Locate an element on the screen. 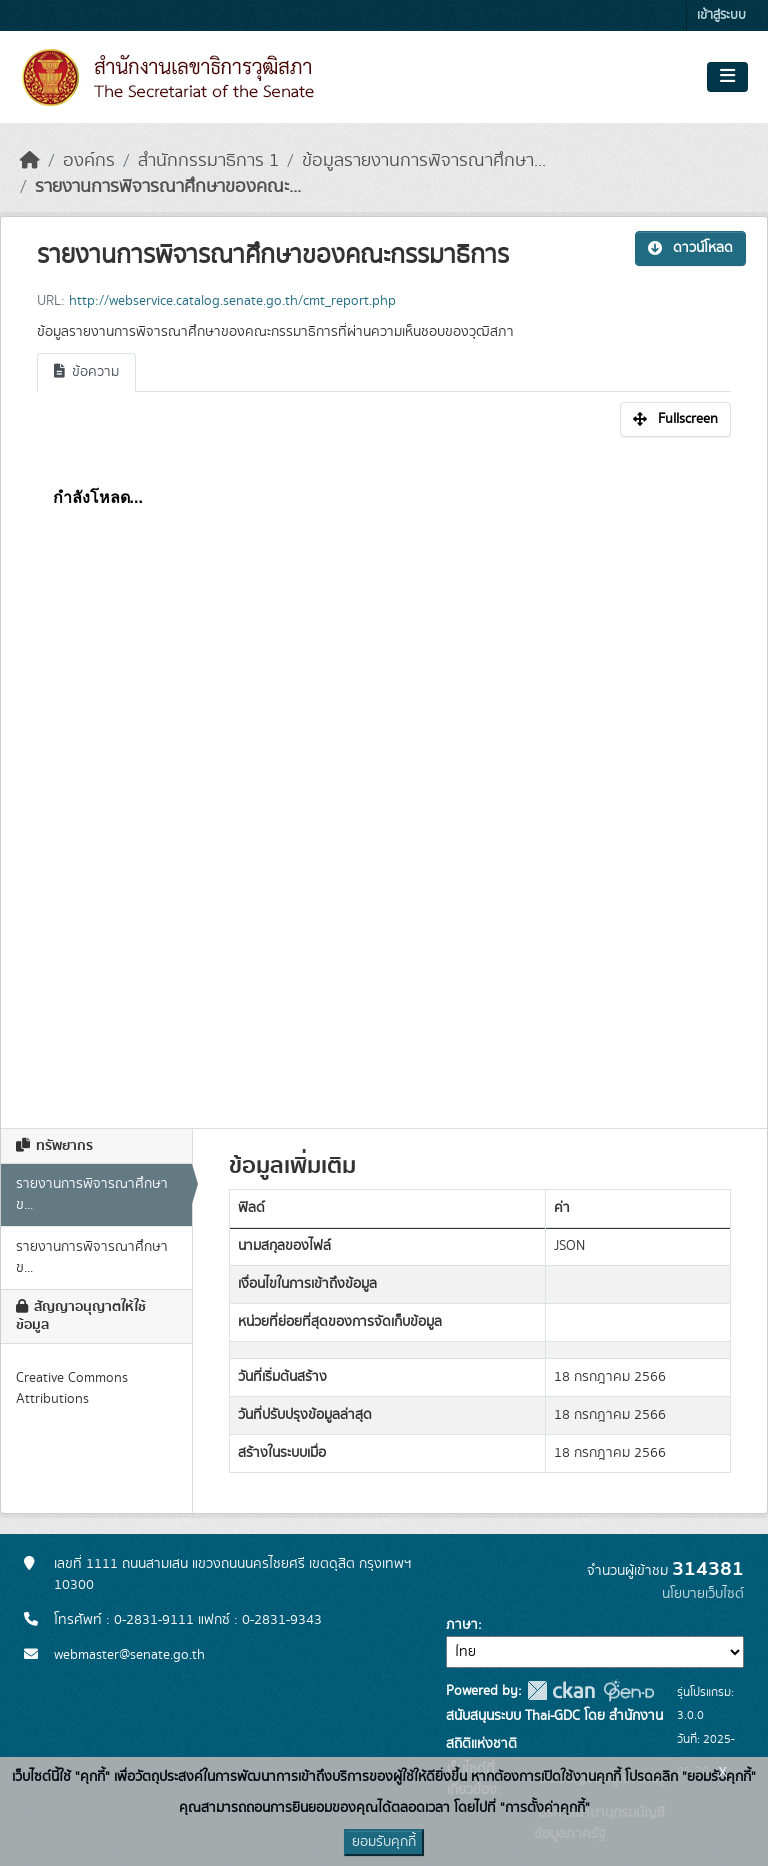  สำนักกรรมาธิการ 1 is located at coordinates (208, 161).